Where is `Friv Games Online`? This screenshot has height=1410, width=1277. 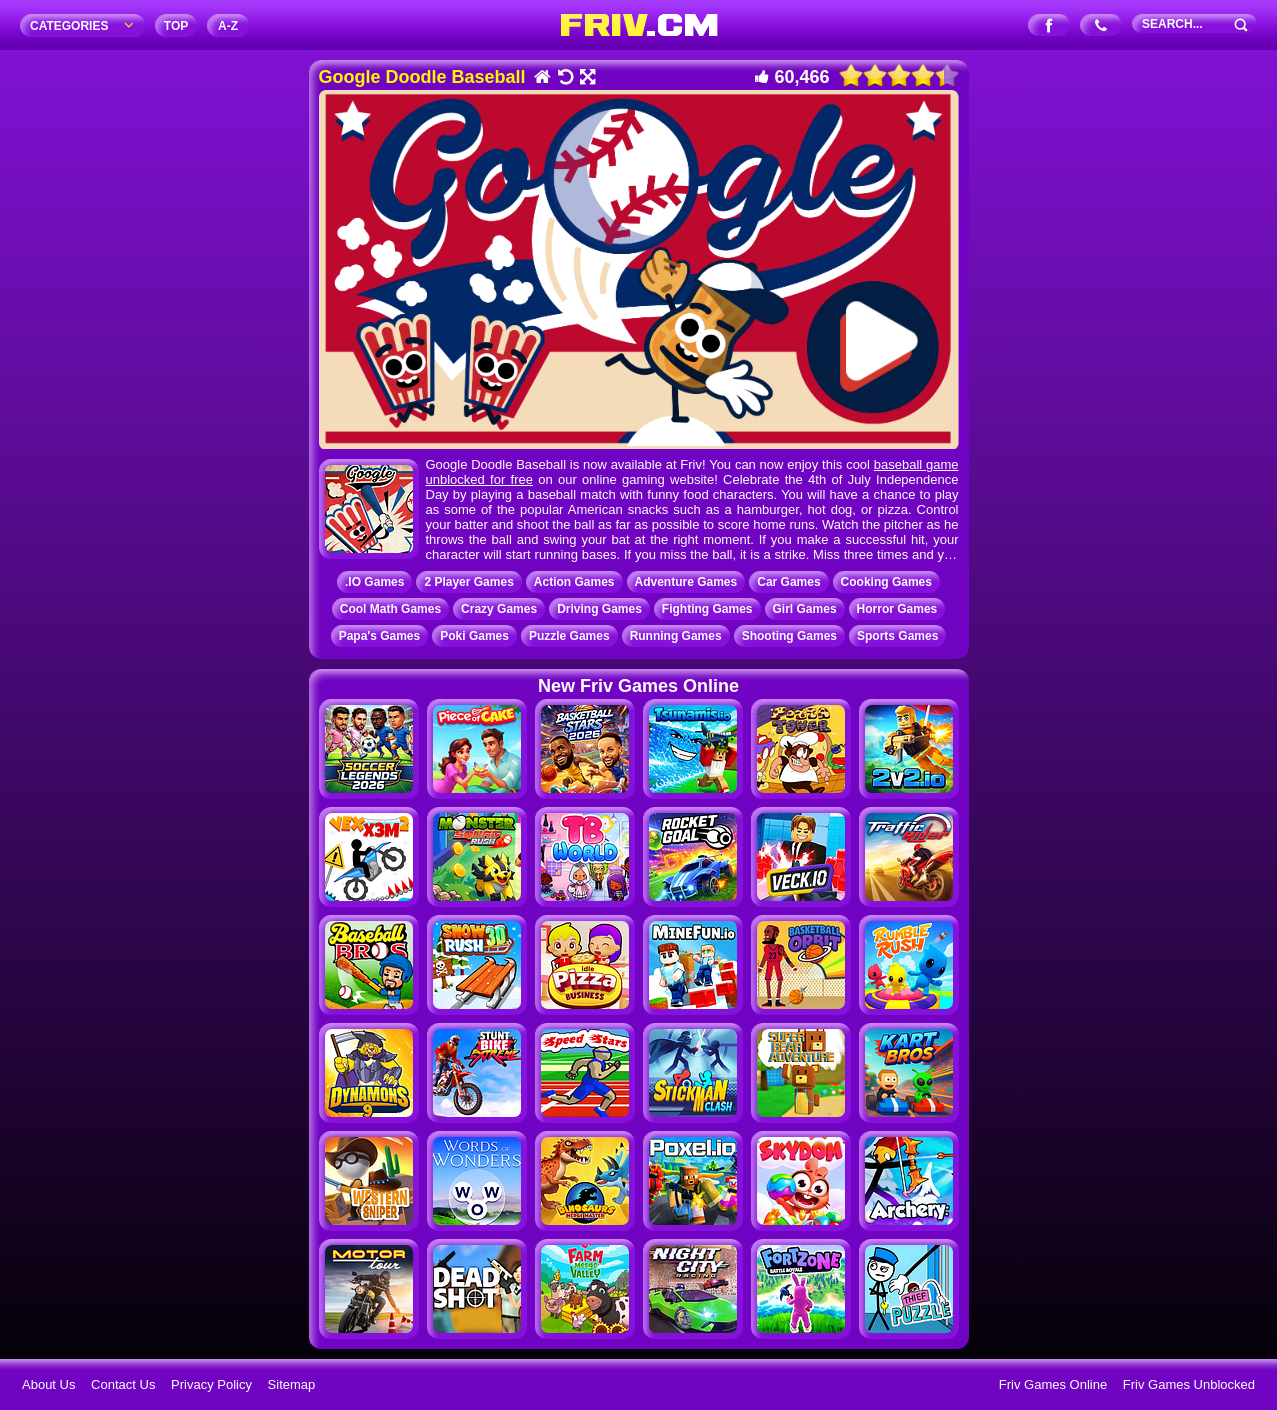 Friv Games Online is located at coordinates (1053, 1384).